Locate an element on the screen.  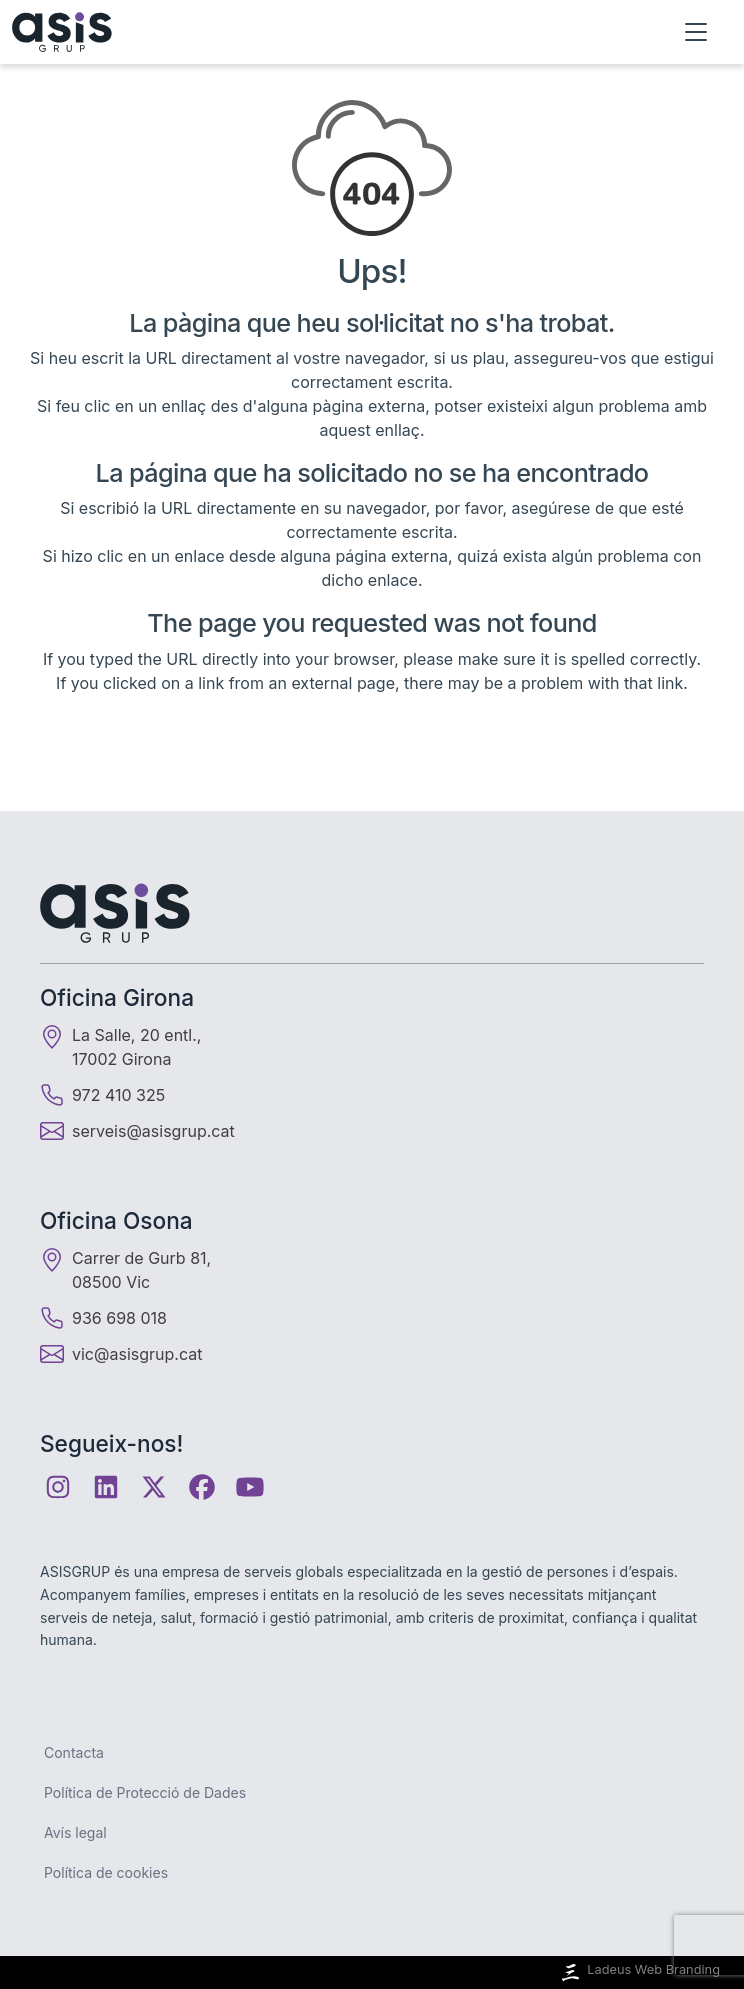
vic@asisgrup.cat is located at coordinates (137, 1354).